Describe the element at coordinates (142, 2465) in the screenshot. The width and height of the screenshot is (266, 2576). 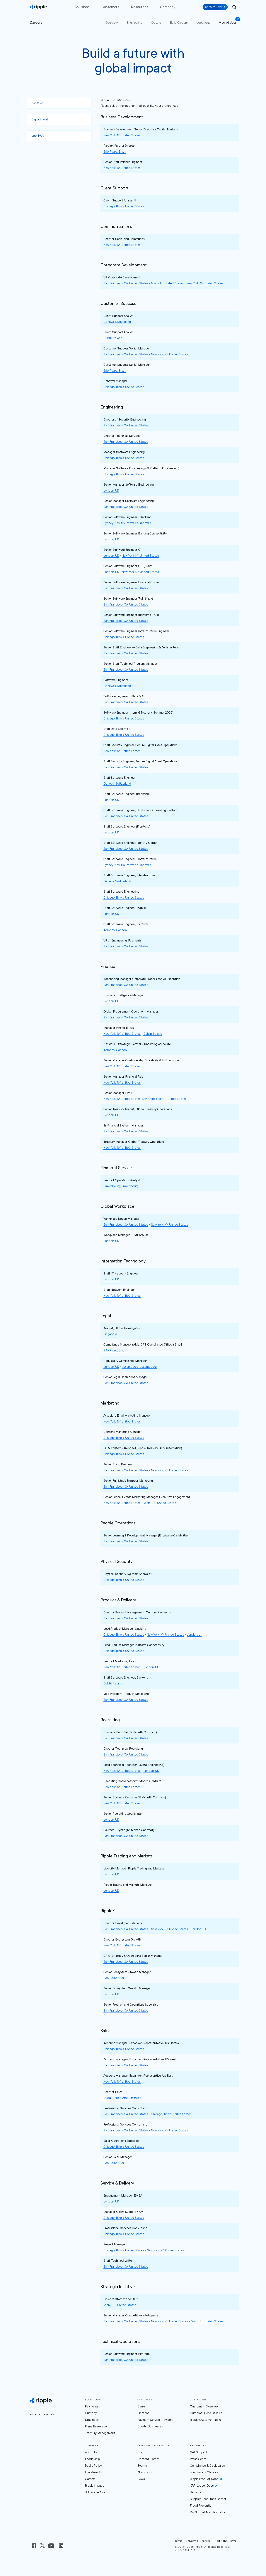
I see `Events` at that location.